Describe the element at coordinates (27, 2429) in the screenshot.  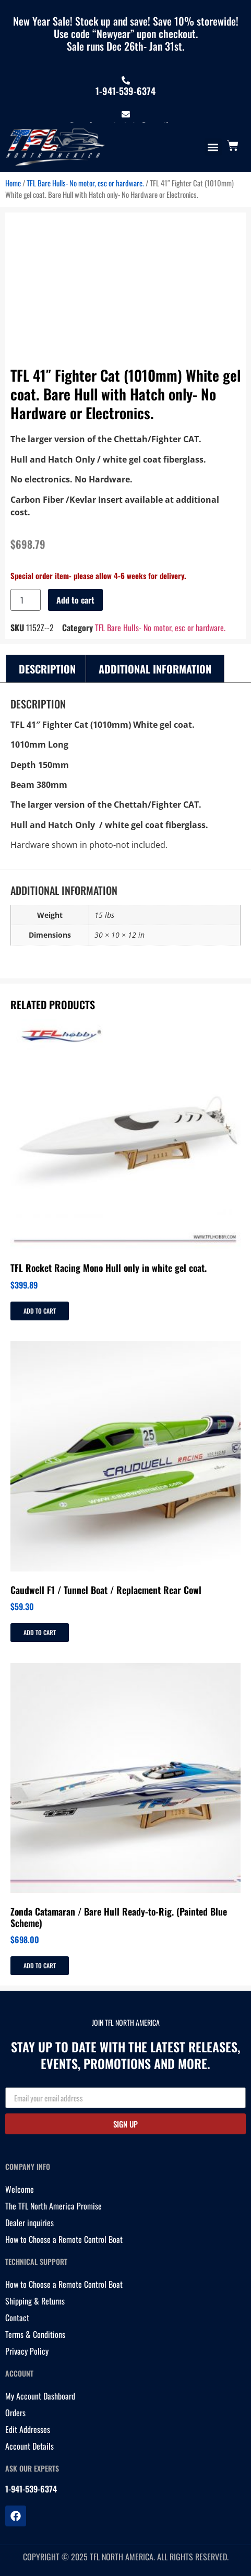
I see `Edit Addresses` at that location.